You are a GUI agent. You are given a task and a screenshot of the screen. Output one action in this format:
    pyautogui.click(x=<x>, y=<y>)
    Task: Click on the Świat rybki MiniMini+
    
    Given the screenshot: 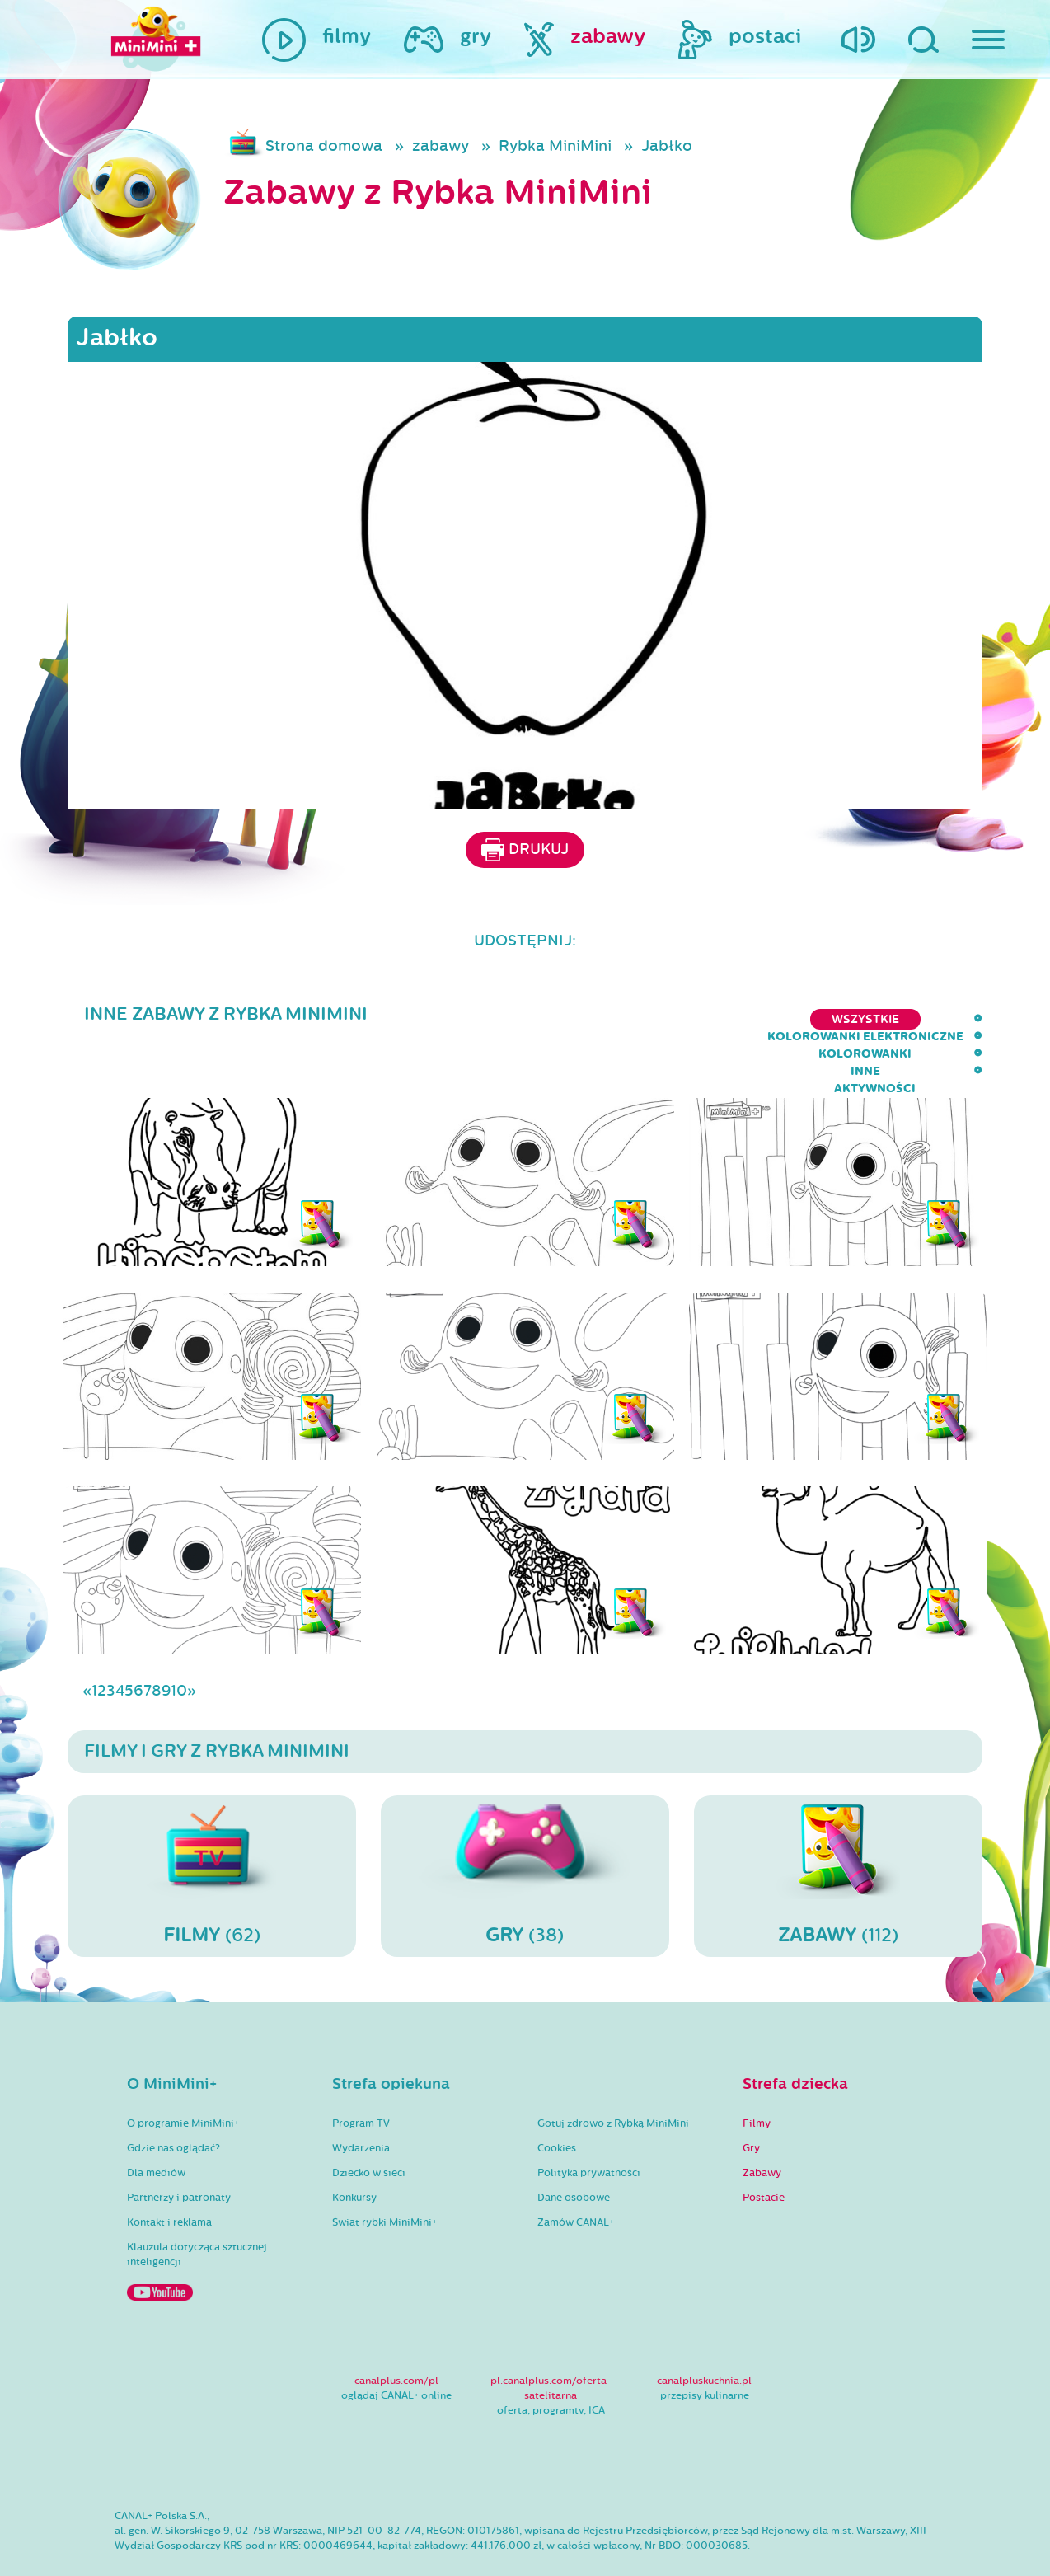 What is the action you would take?
    pyautogui.click(x=384, y=2175)
    